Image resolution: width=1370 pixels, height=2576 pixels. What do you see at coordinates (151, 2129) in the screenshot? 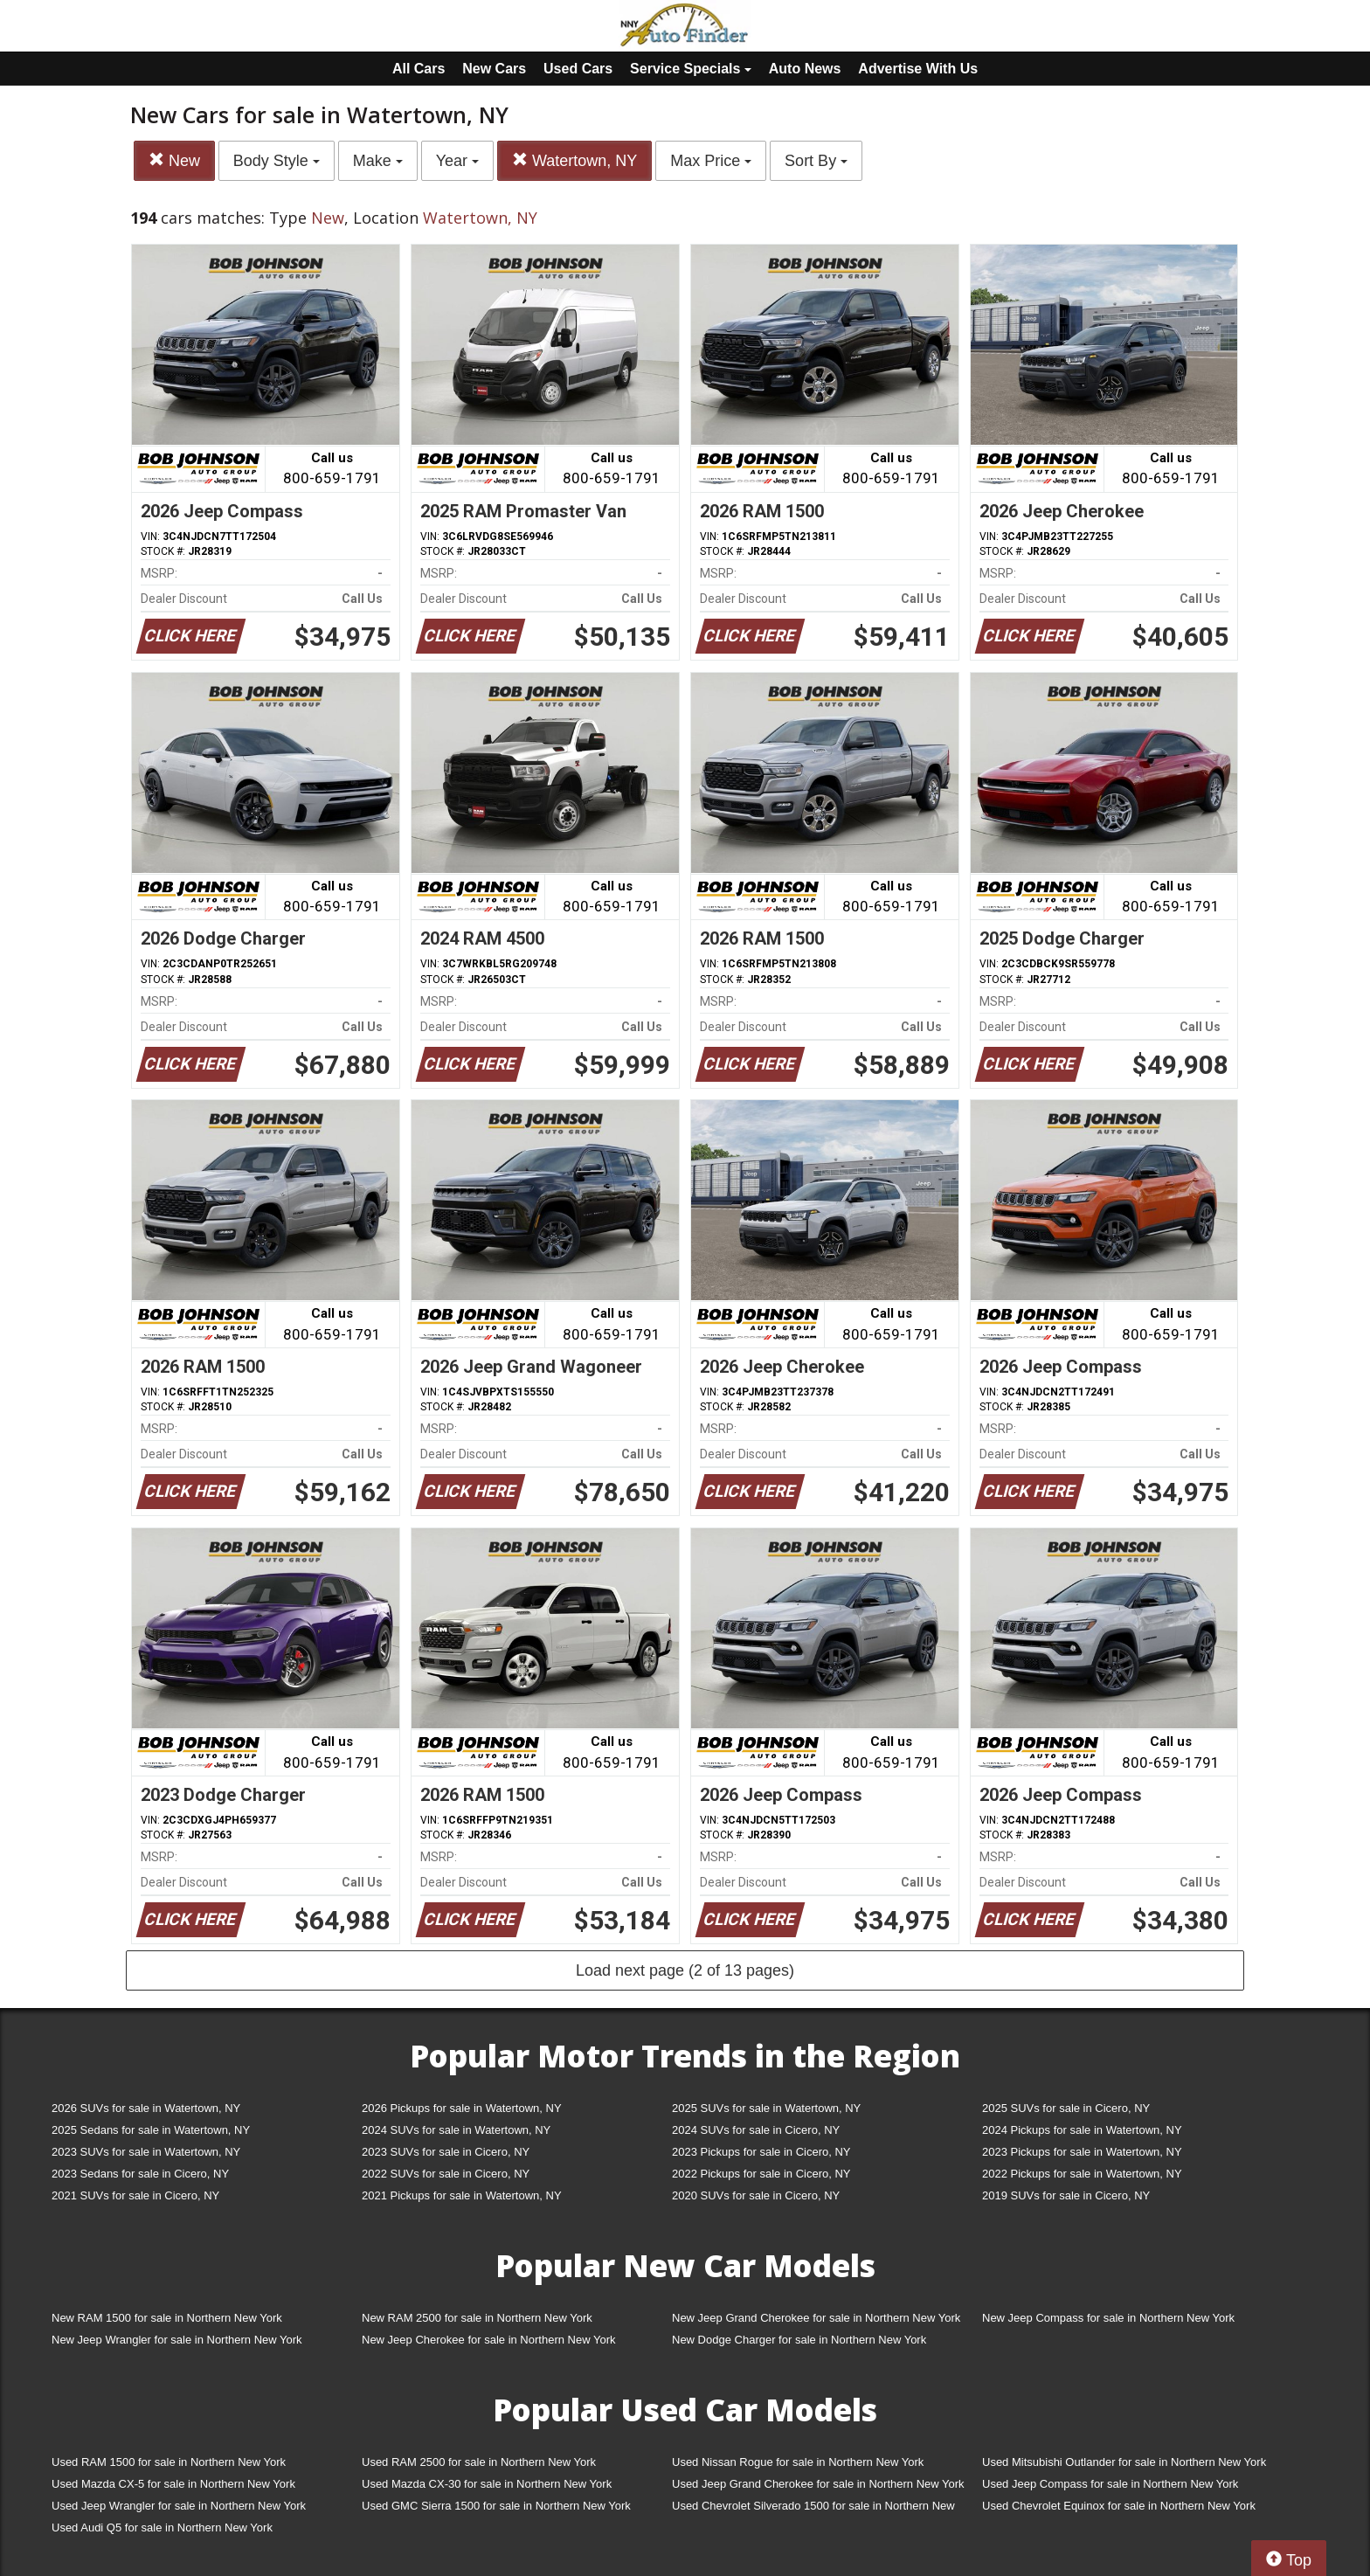
I see `2025 Sedans for sale in Watertown, NY` at bounding box center [151, 2129].